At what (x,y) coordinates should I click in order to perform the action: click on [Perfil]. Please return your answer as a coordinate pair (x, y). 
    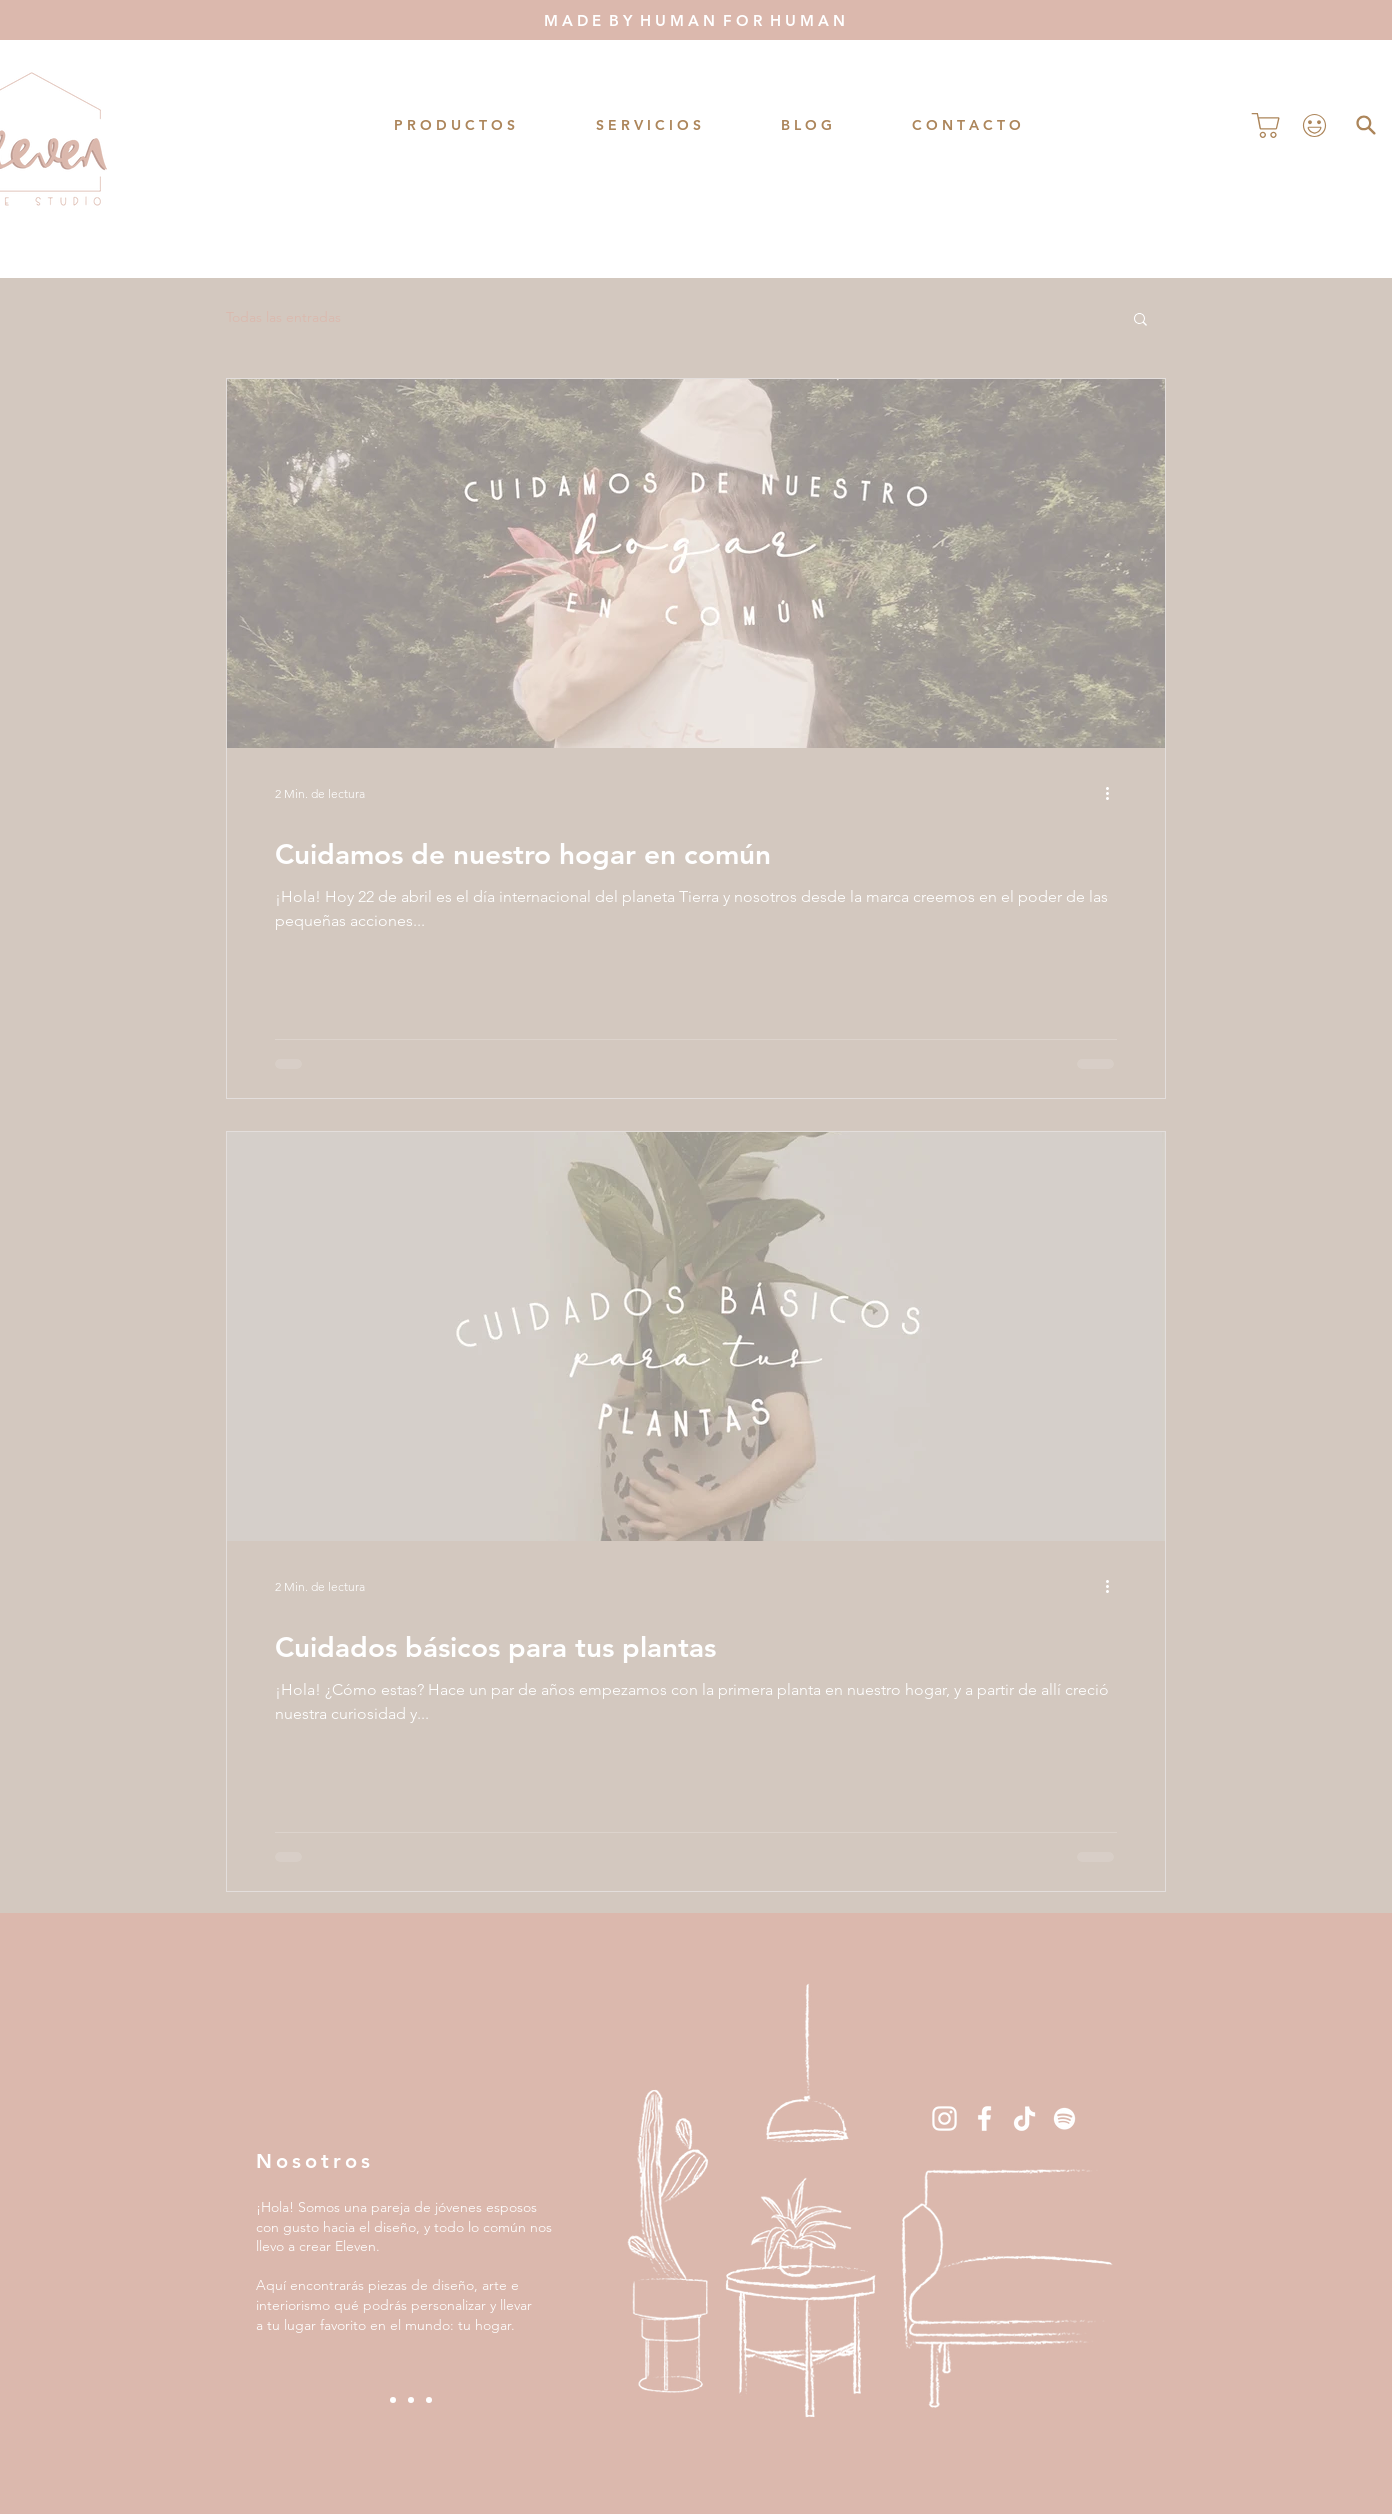
    Looking at the image, I should click on (1314, 125).